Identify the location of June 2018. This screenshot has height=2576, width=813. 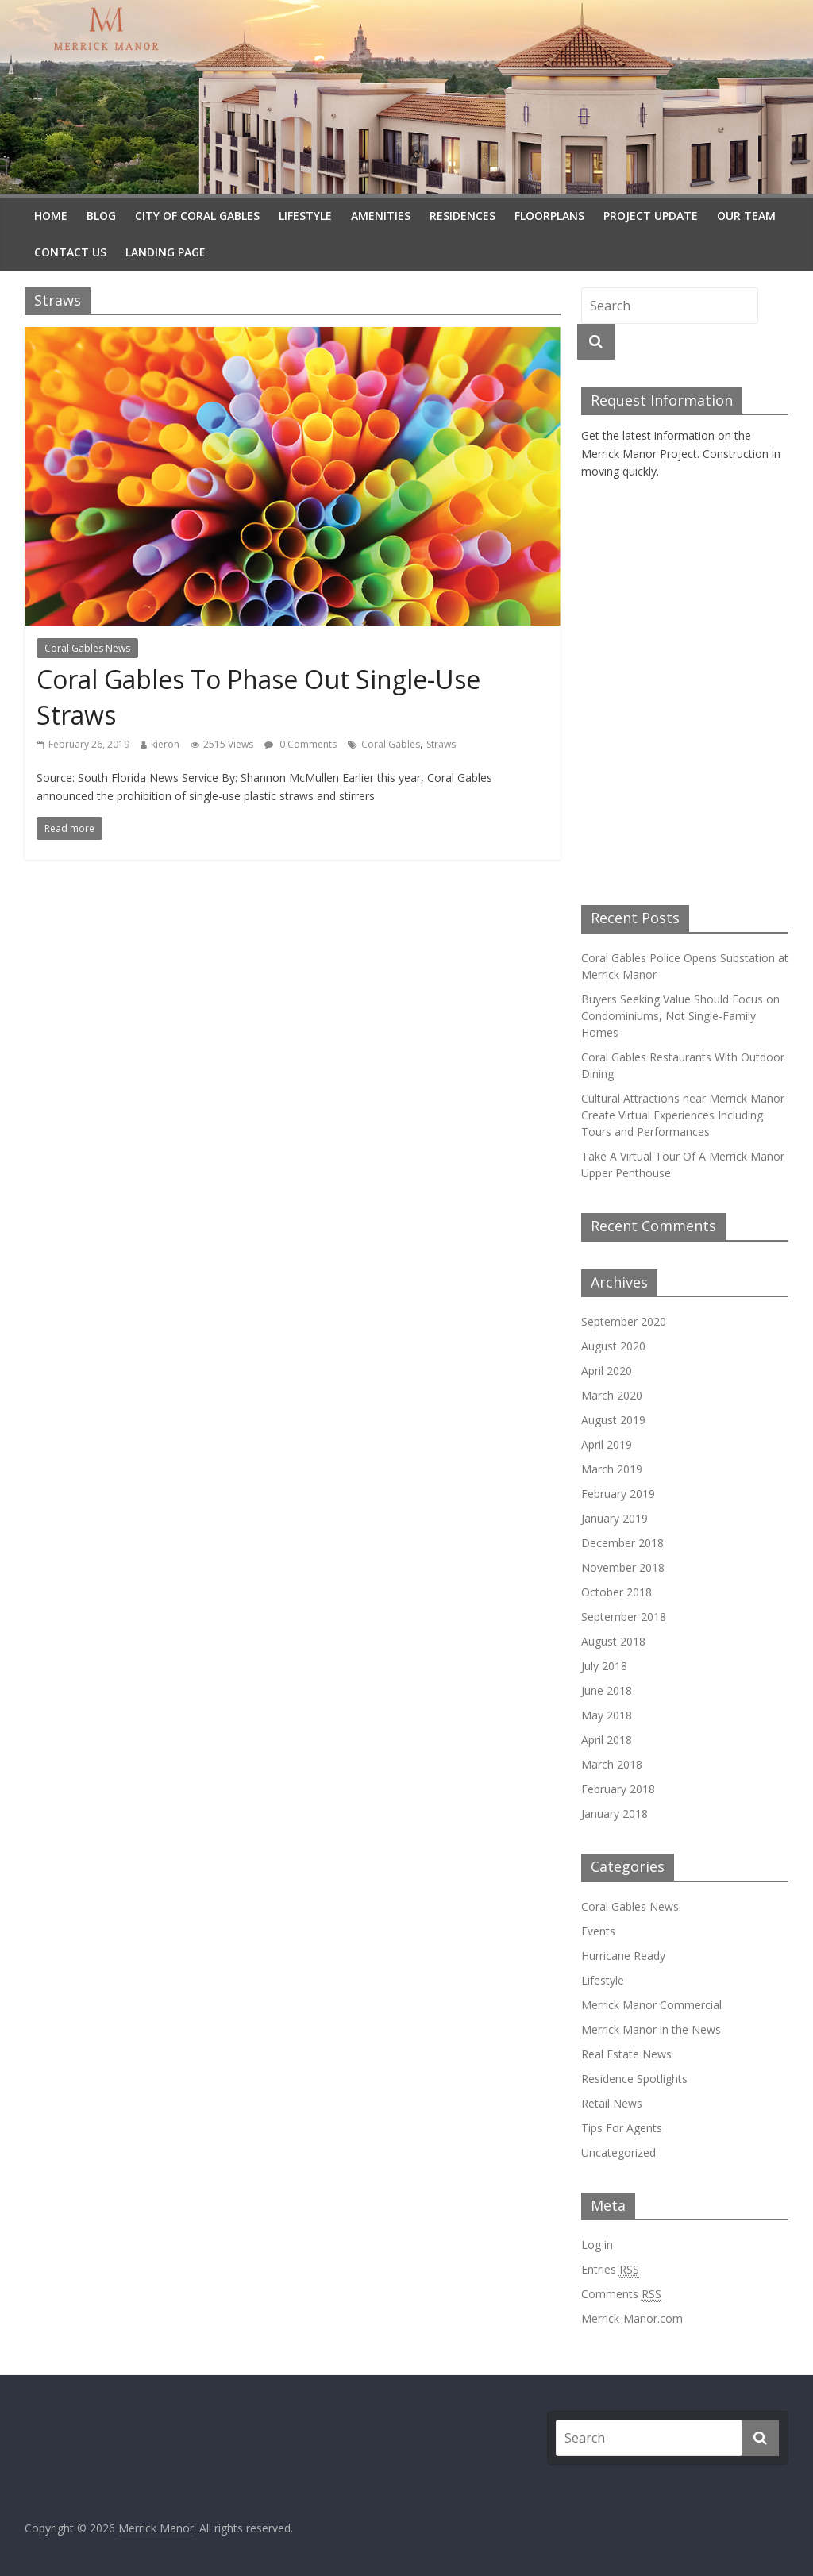
(606, 1690).